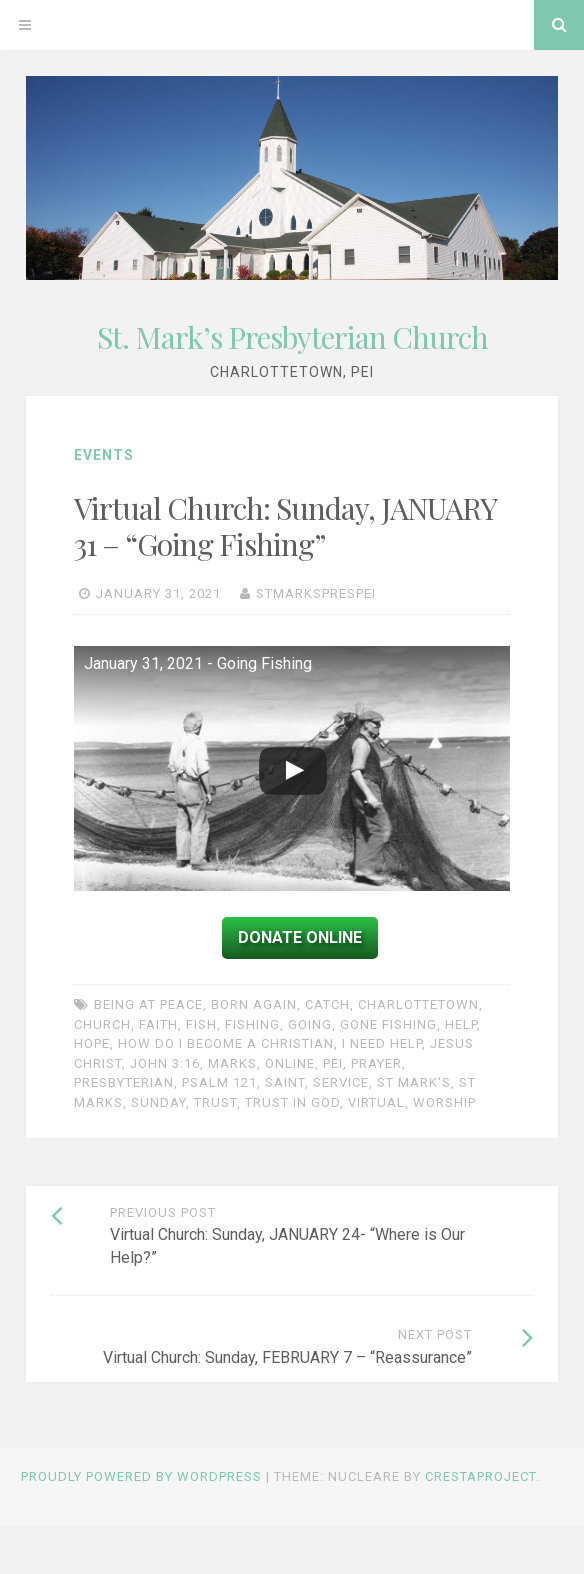 The image size is (584, 1574). Describe the element at coordinates (310, 1024) in the screenshot. I see `going` at that location.